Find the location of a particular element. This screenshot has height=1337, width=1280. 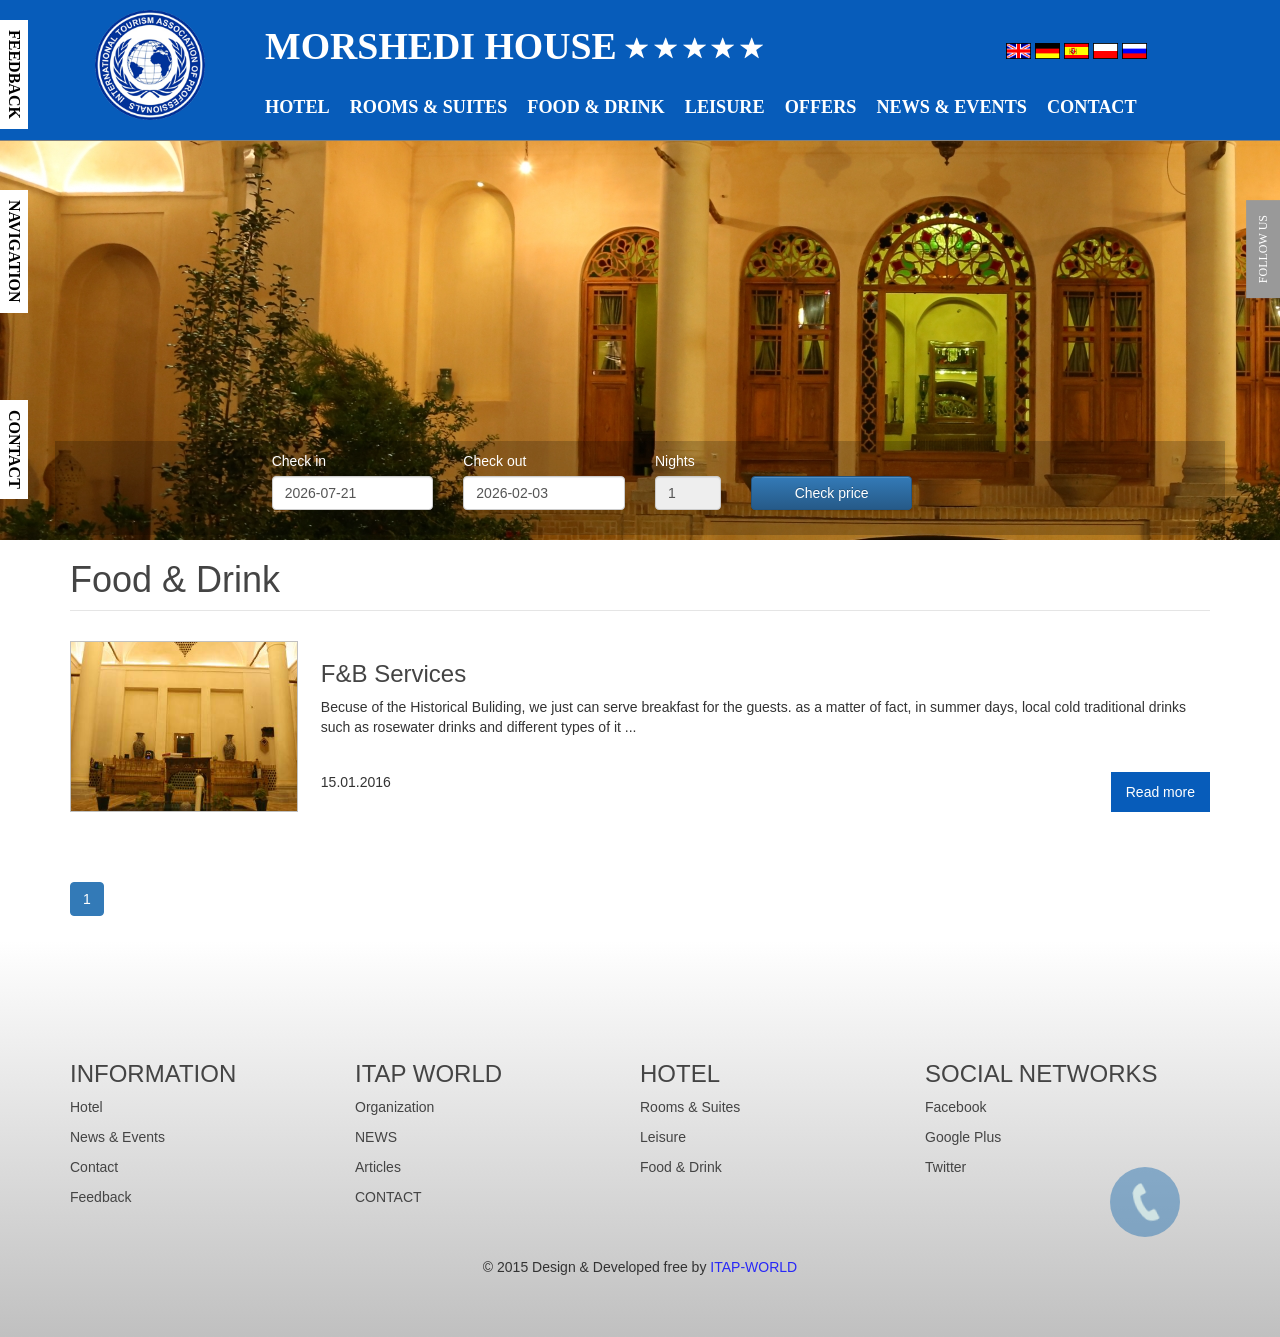

Hotel is located at coordinates (297, 107).